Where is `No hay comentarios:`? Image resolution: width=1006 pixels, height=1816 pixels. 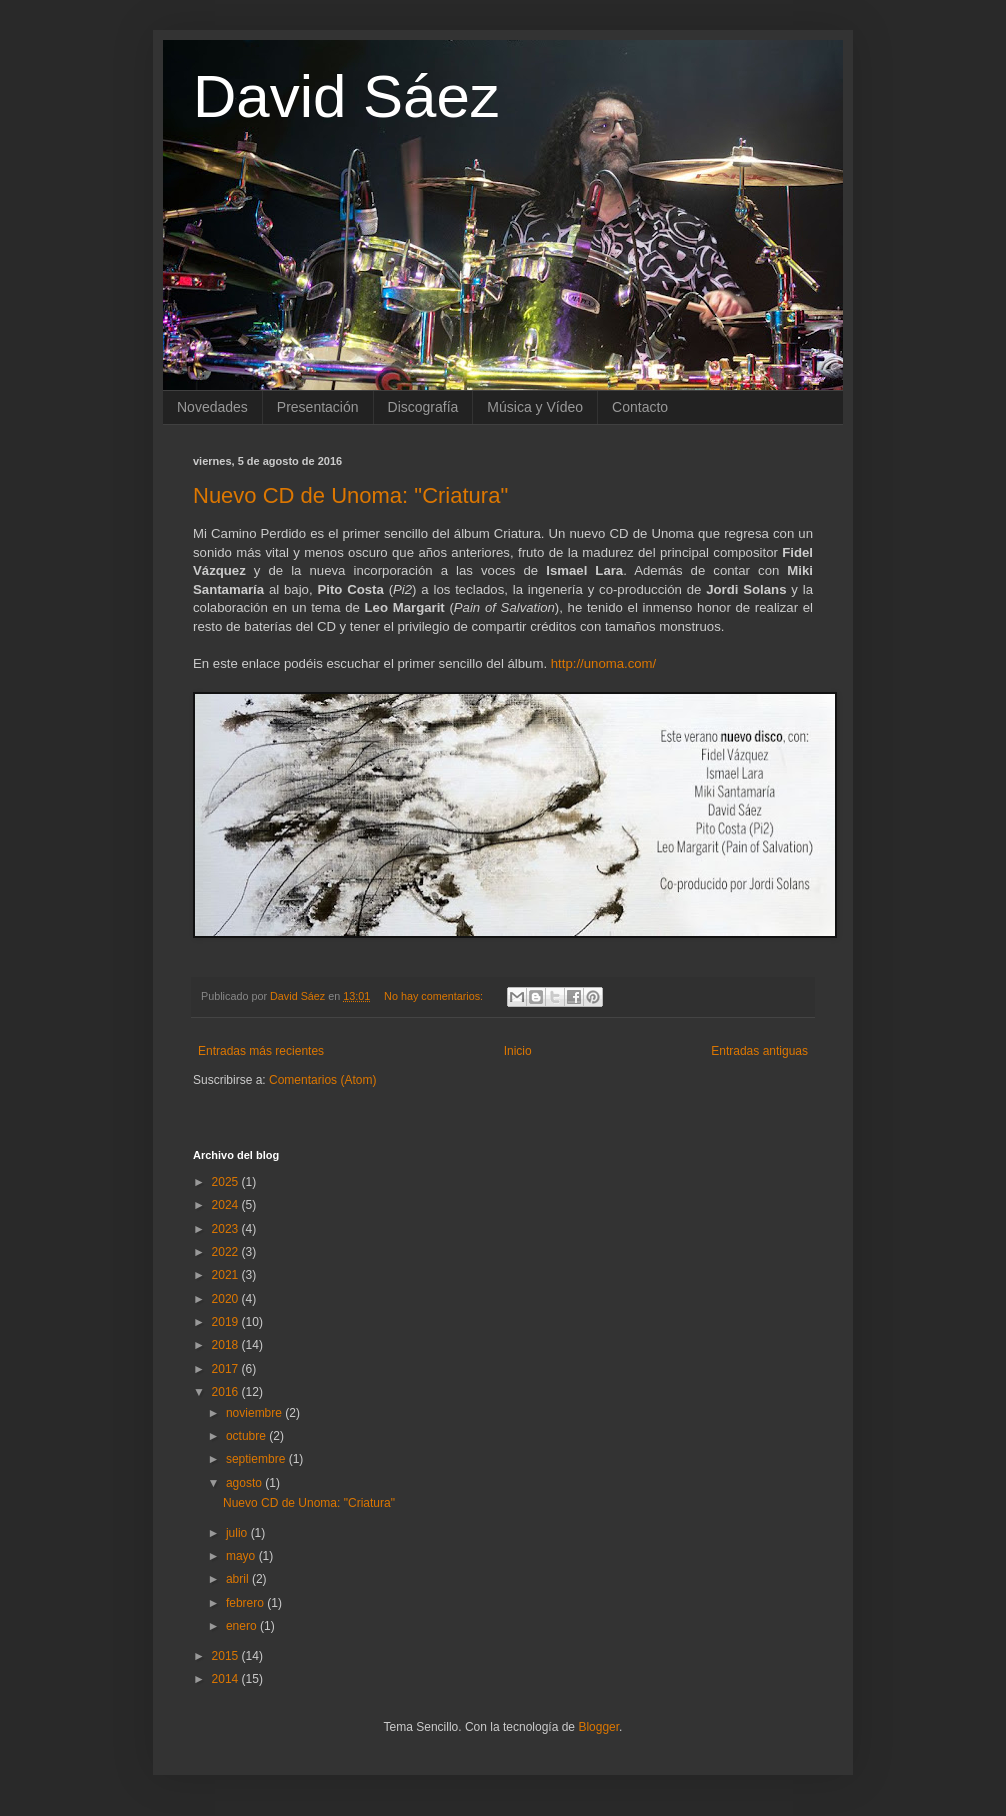 No hay comentarios: is located at coordinates (435, 996).